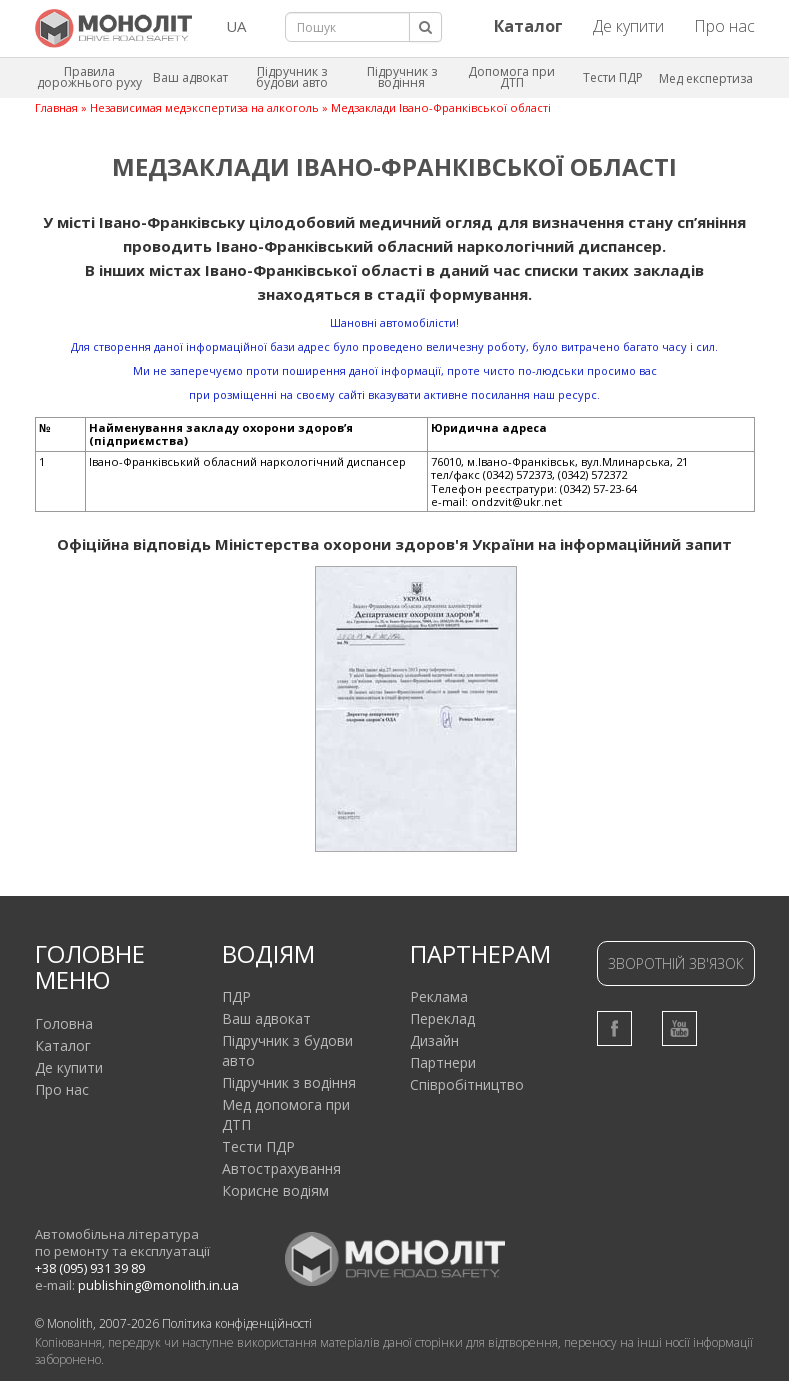 Image resolution: width=789 pixels, height=1381 pixels. Describe the element at coordinates (439, 996) in the screenshot. I see `Реклама` at that location.